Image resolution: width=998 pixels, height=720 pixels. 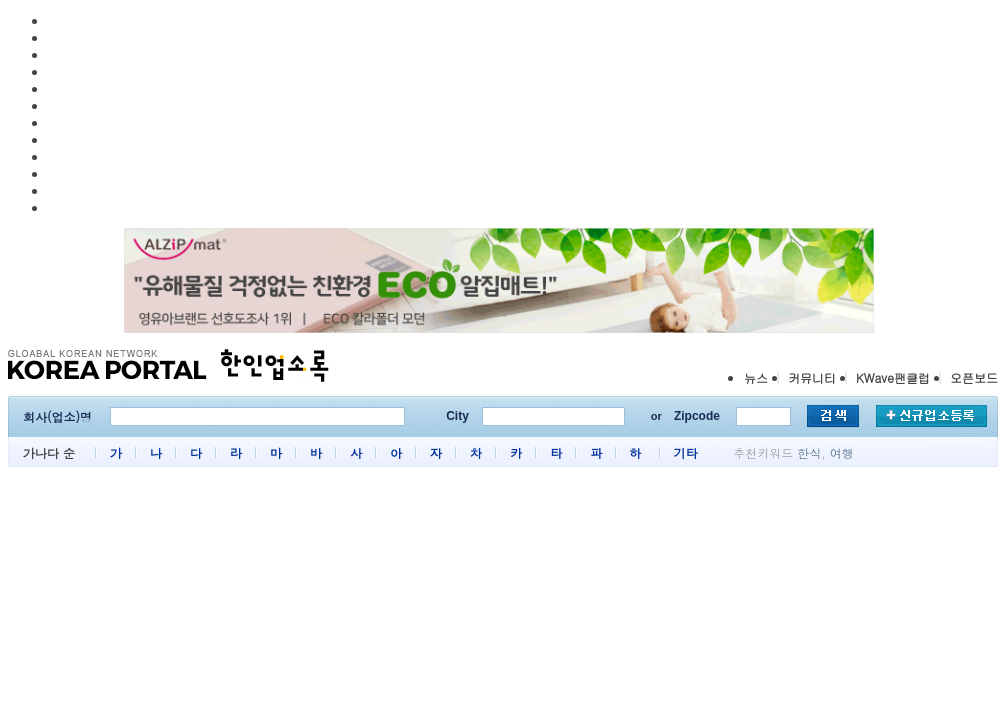 I want to click on 오픈보드, so click(x=974, y=377).